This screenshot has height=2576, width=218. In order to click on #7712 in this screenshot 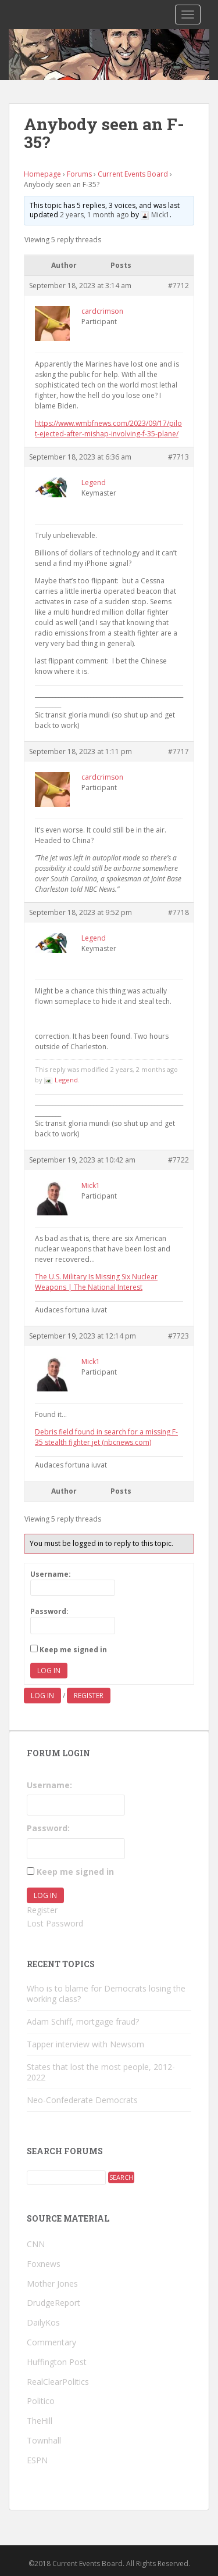, I will do `click(178, 285)`.